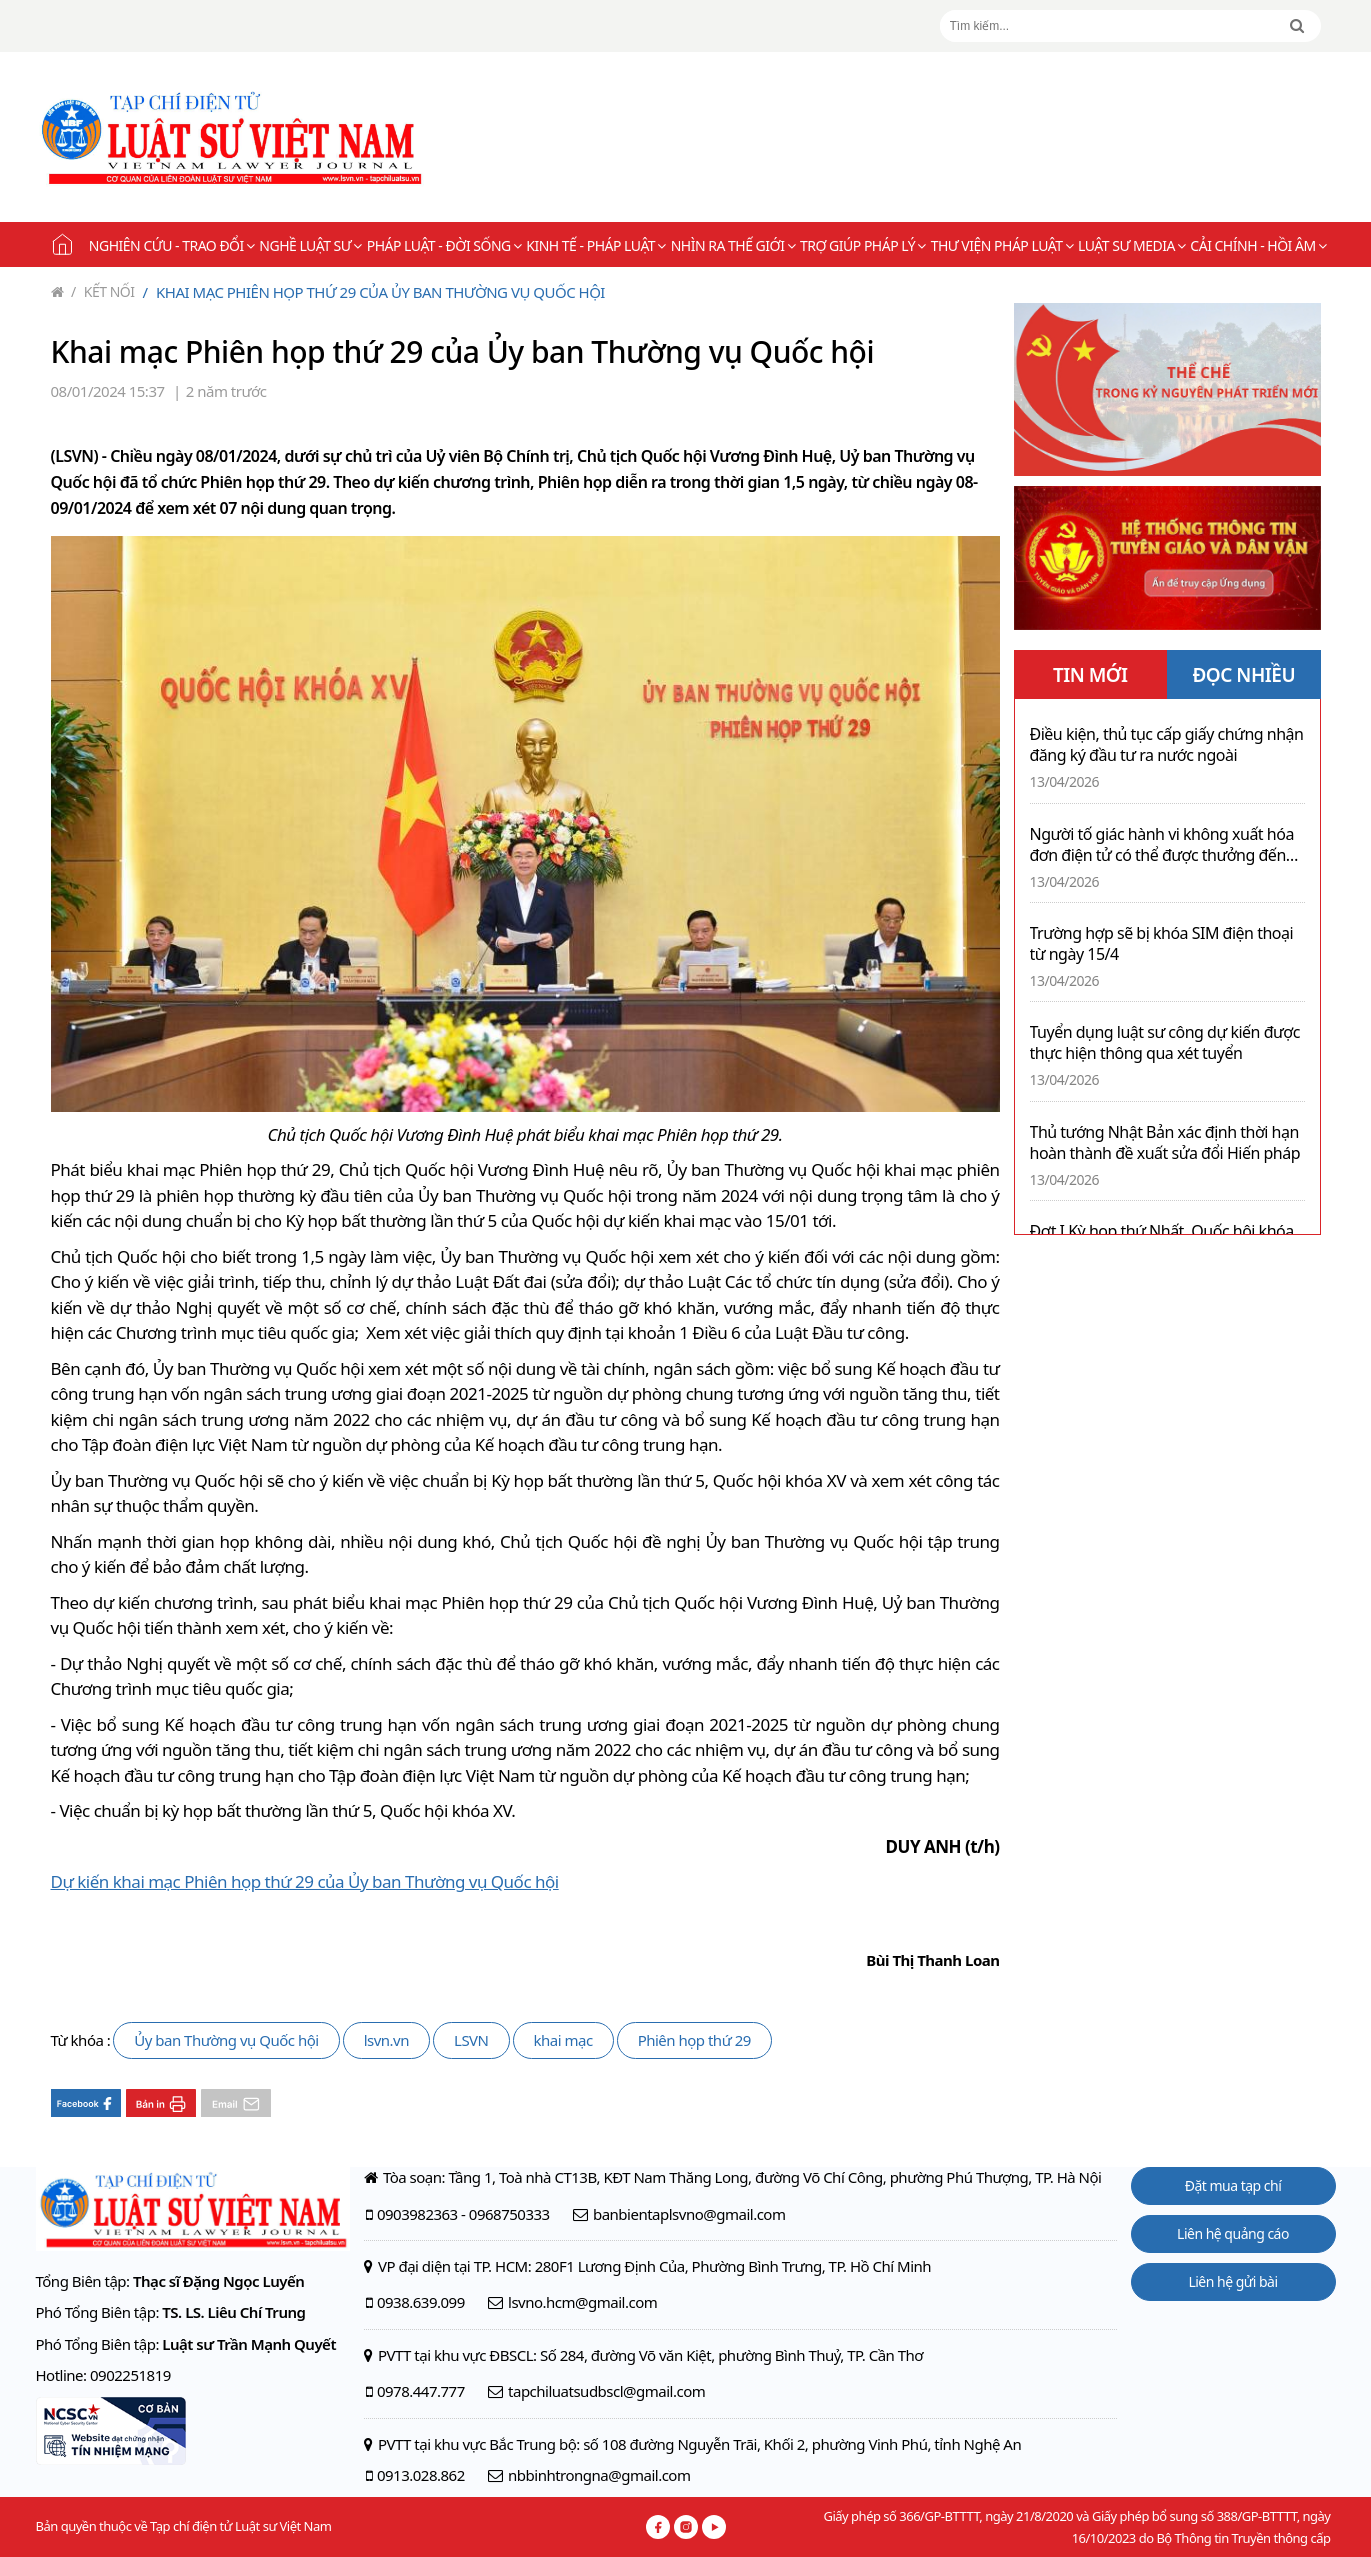 The image size is (1371, 2557). Describe the element at coordinates (1258, 245) in the screenshot. I see `Cải chính - Hồi âm` at that location.